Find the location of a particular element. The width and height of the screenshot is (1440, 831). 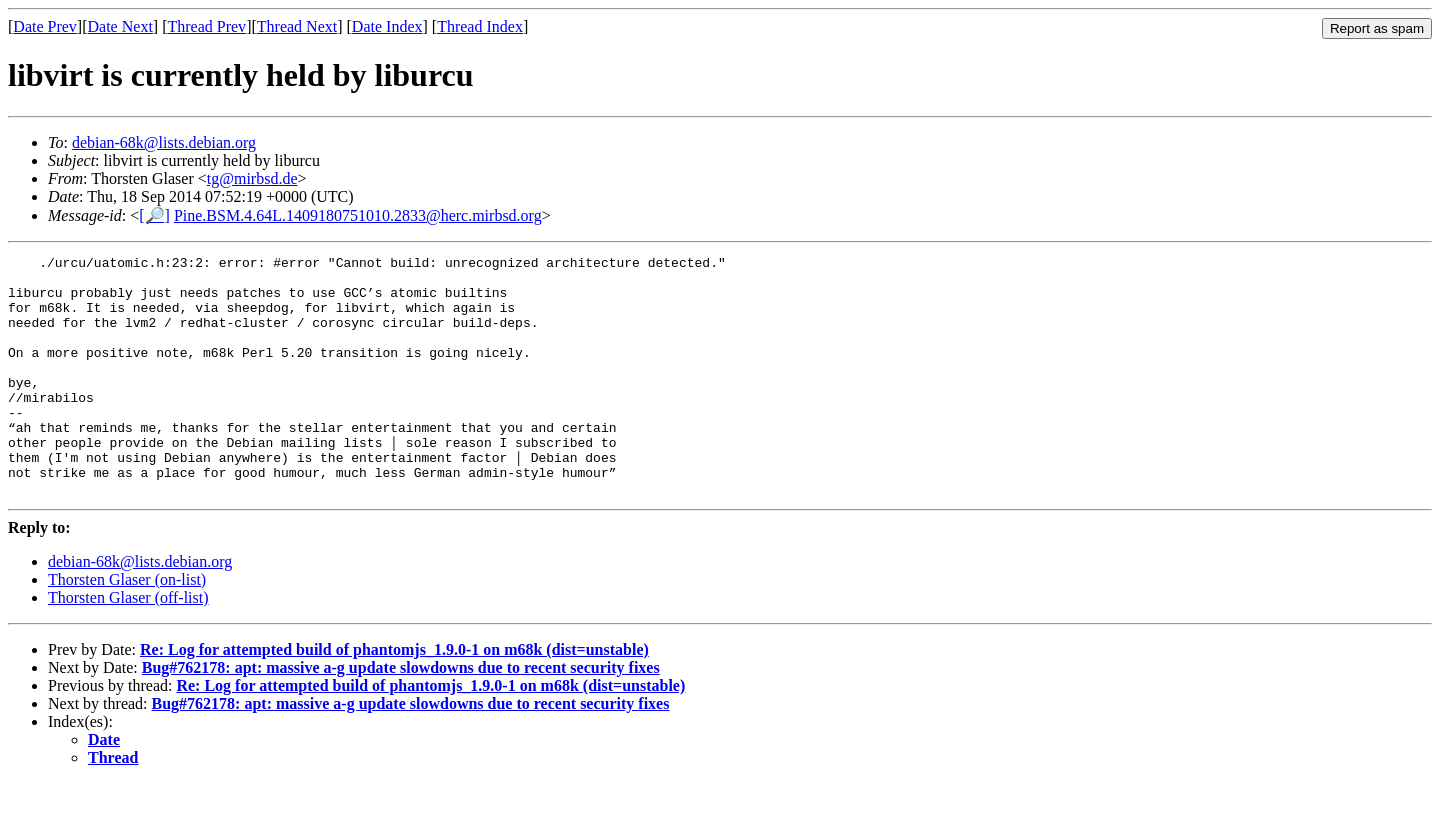

Re: Log for attempted build of phantomjs_1.9.0-1 on m68k (dist=unstable) is located at coordinates (394, 697).